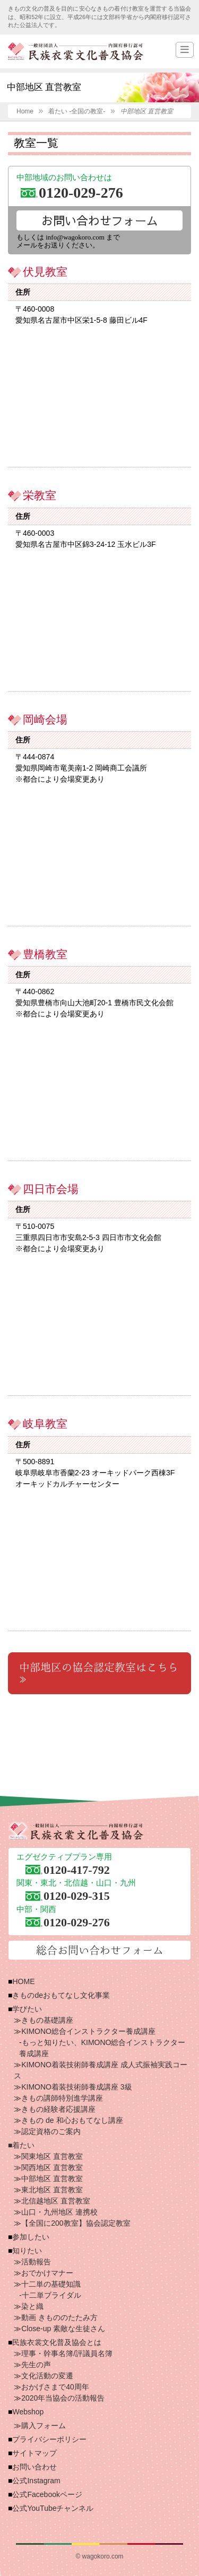 The width and height of the screenshot is (199, 2576). I want to click on 先生の声, so click(36, 2364).